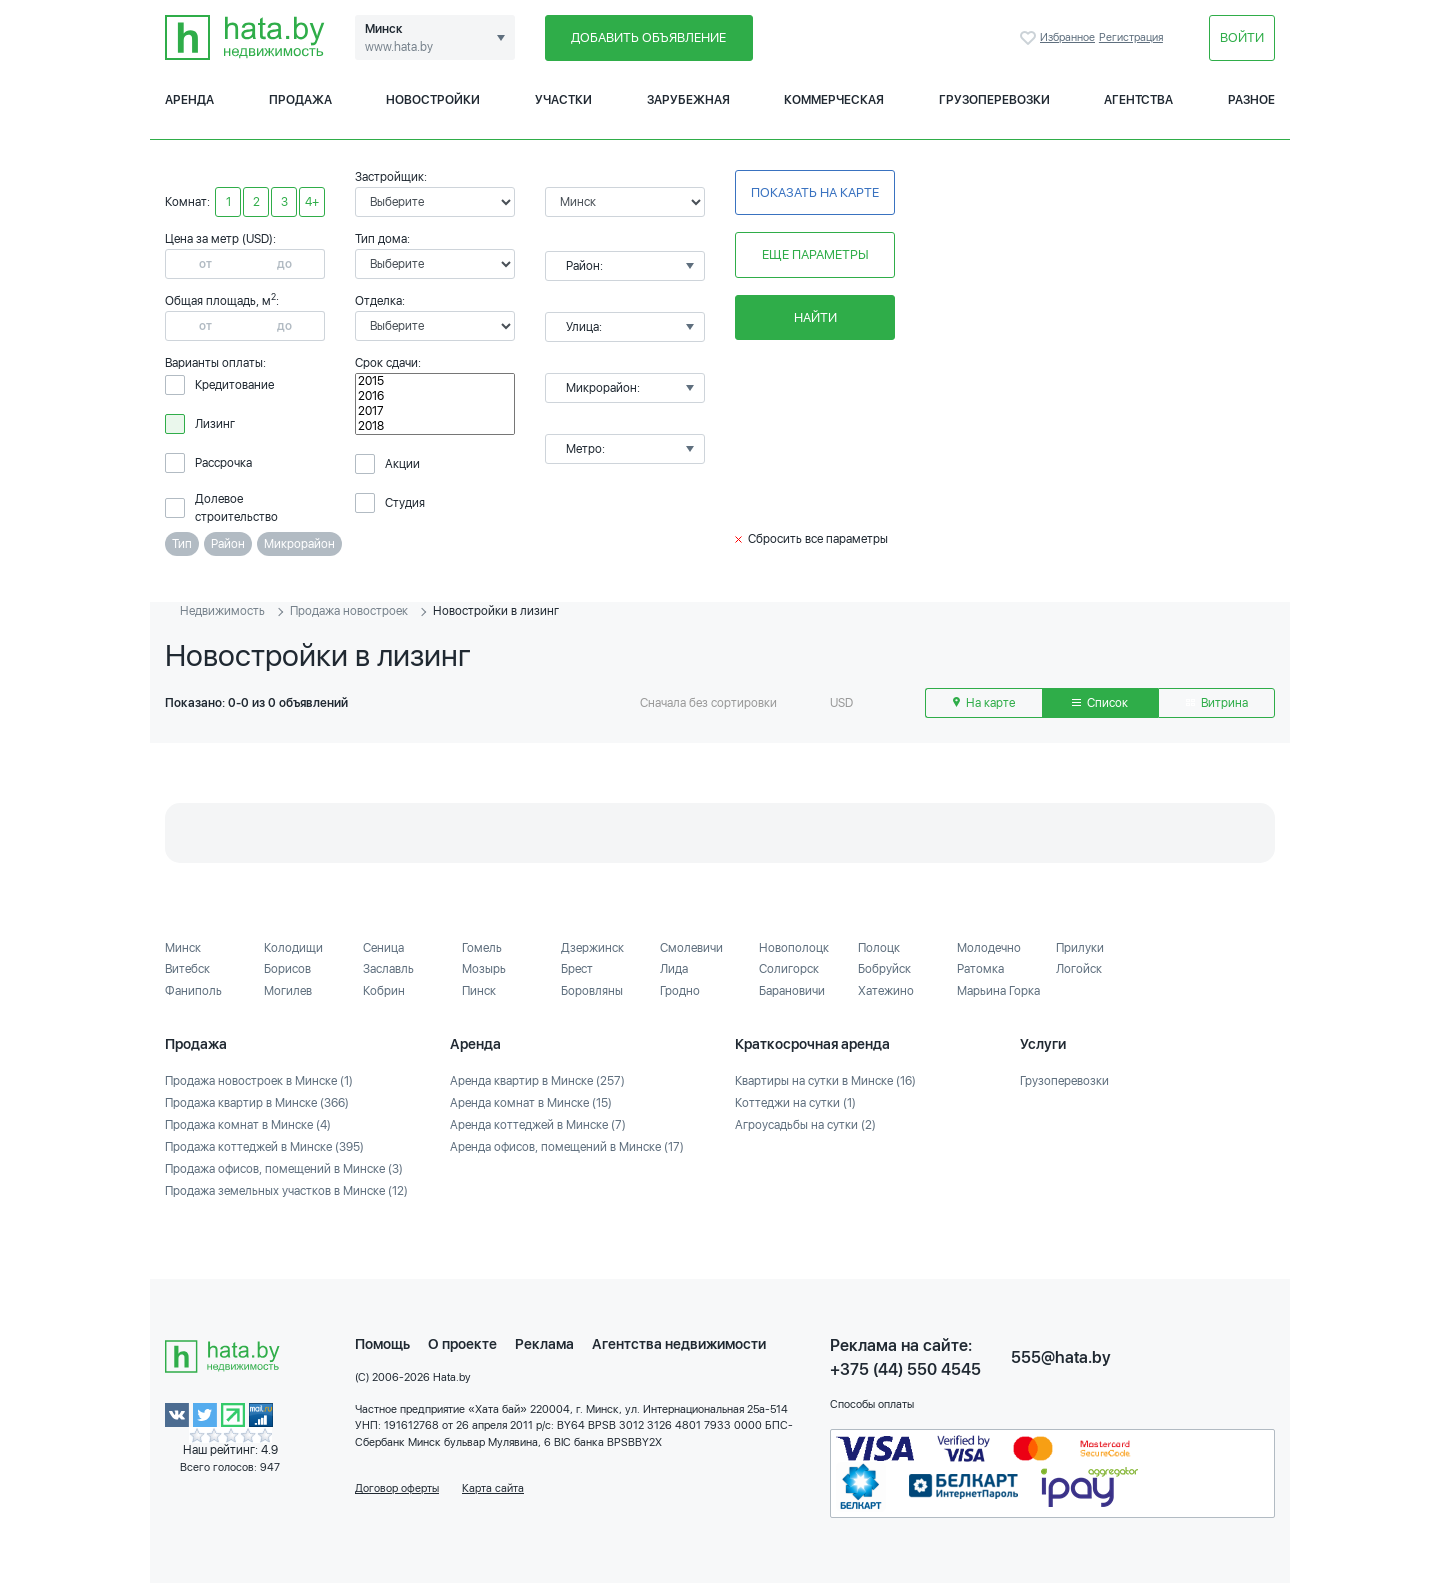 The image size is (1440, 1583). What do you see at coordinates (493, 1488) in the screenshot?
I see `Карта сайта` at bounding box center [493, 1488].